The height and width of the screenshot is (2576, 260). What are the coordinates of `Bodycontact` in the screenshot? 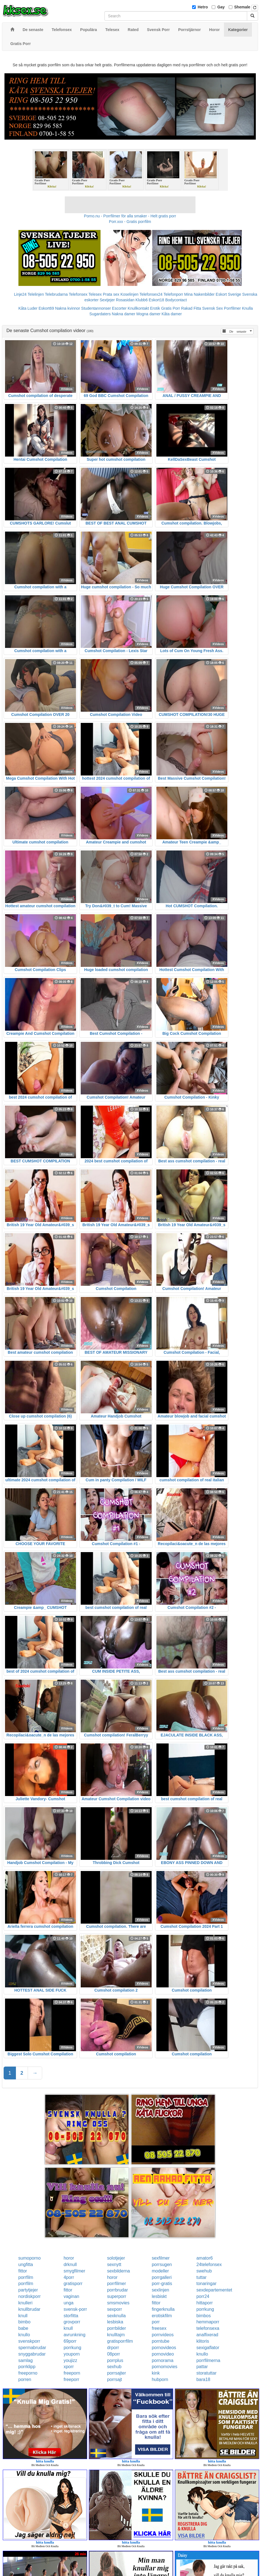 It's located at (176, 300).